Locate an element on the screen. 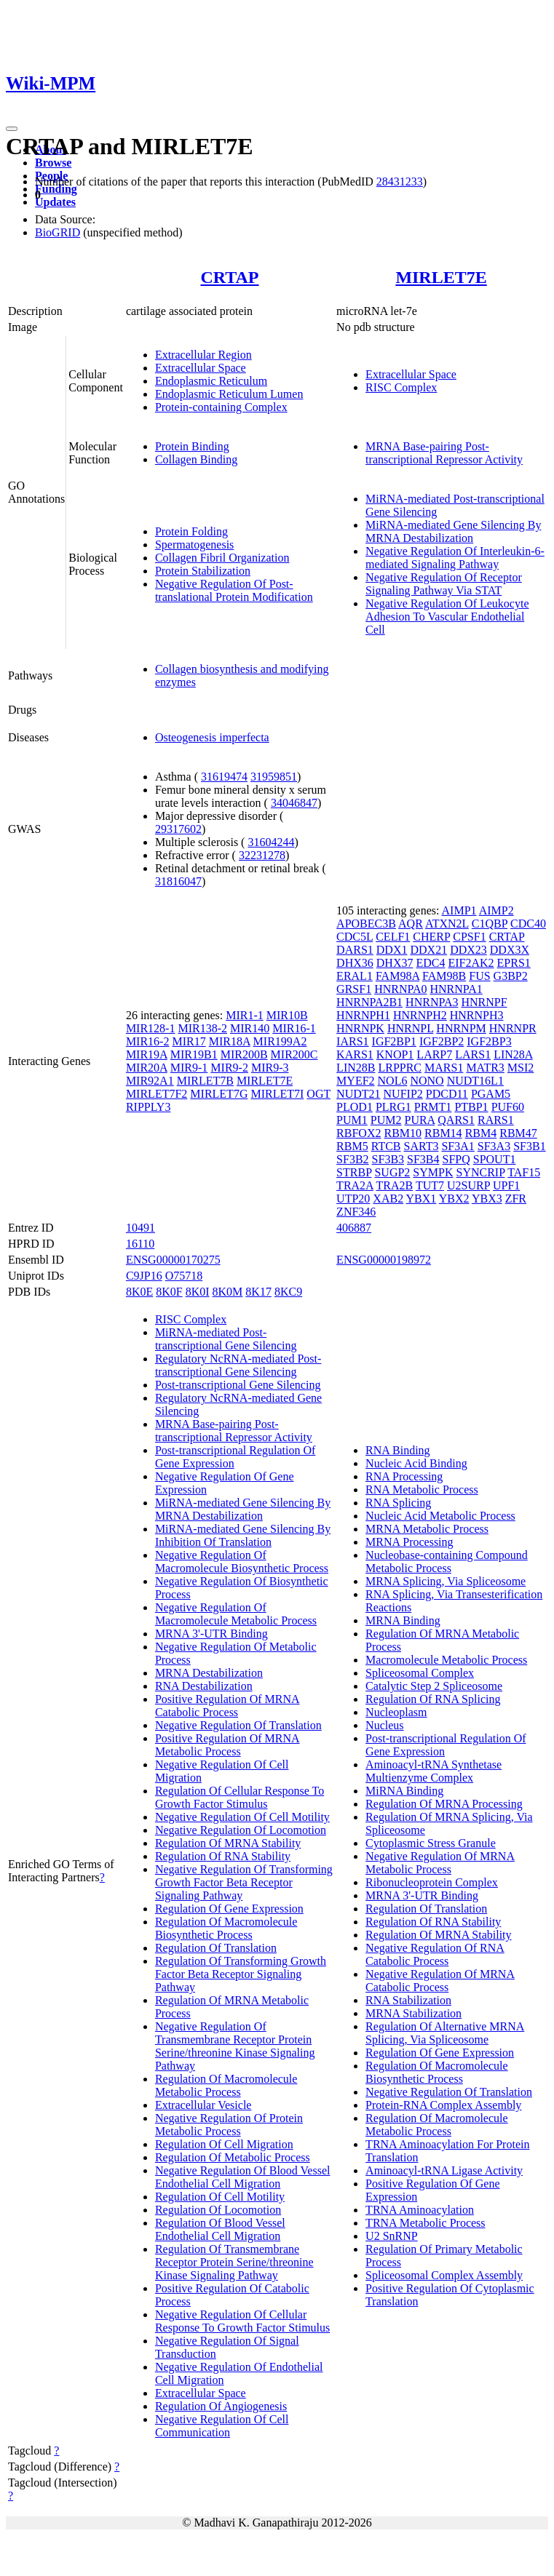 The image size is (554, 2576). YBX2 is located at coordinates (454, 1198).